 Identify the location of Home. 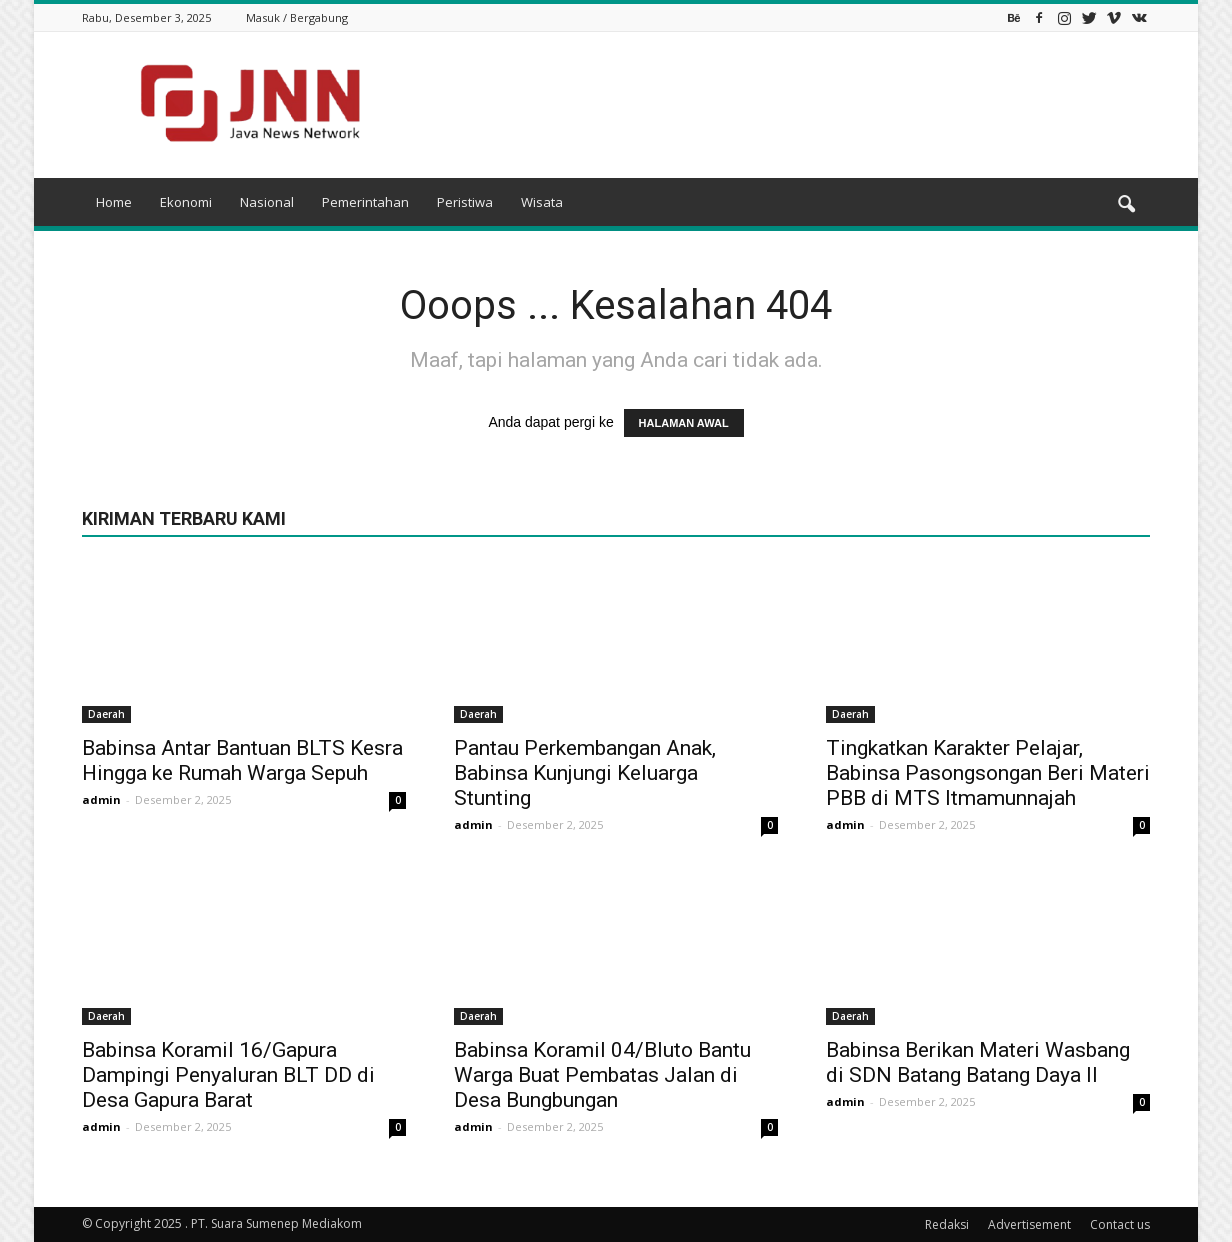
(114, 202).